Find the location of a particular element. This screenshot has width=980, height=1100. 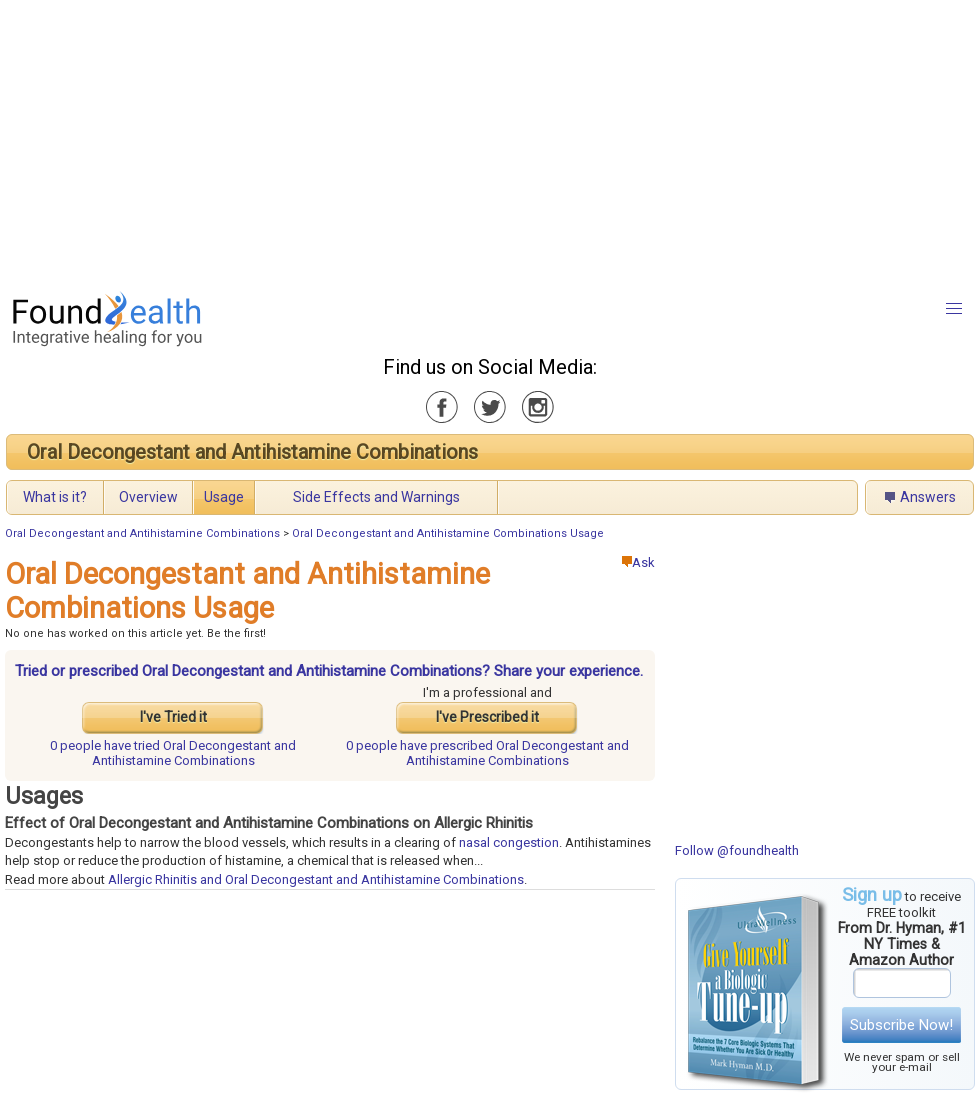

Answers is located at coordinates (928, 497).